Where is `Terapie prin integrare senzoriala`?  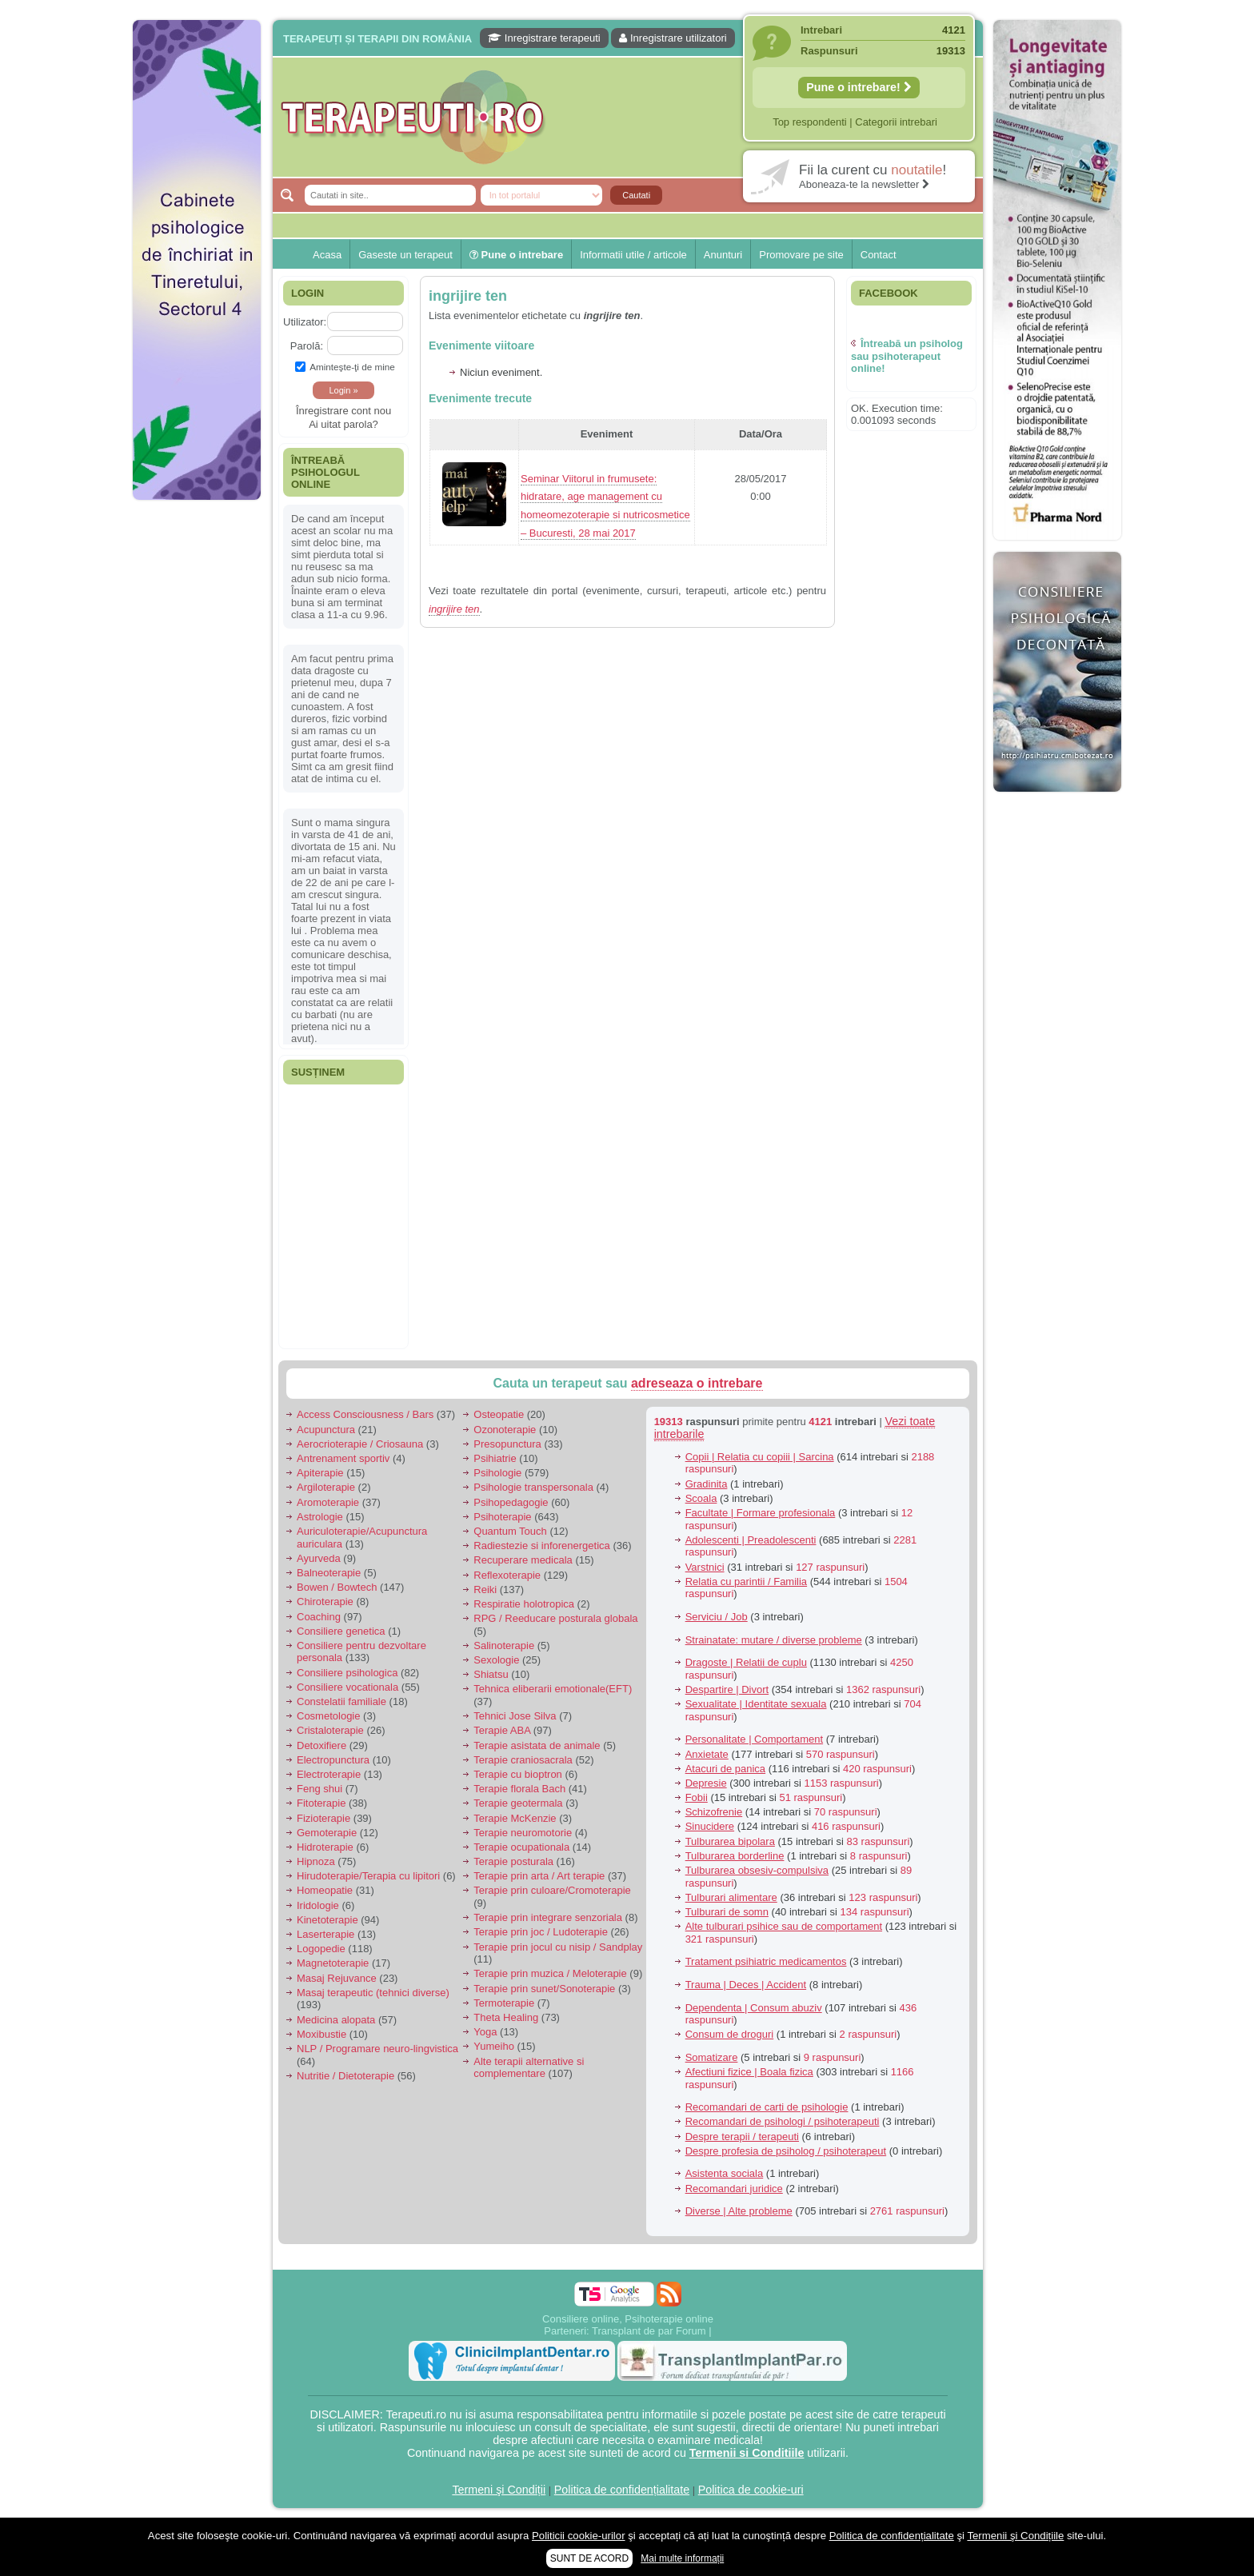 Terapie prin integrare senzoriala is located at coordinates (547, 1917).